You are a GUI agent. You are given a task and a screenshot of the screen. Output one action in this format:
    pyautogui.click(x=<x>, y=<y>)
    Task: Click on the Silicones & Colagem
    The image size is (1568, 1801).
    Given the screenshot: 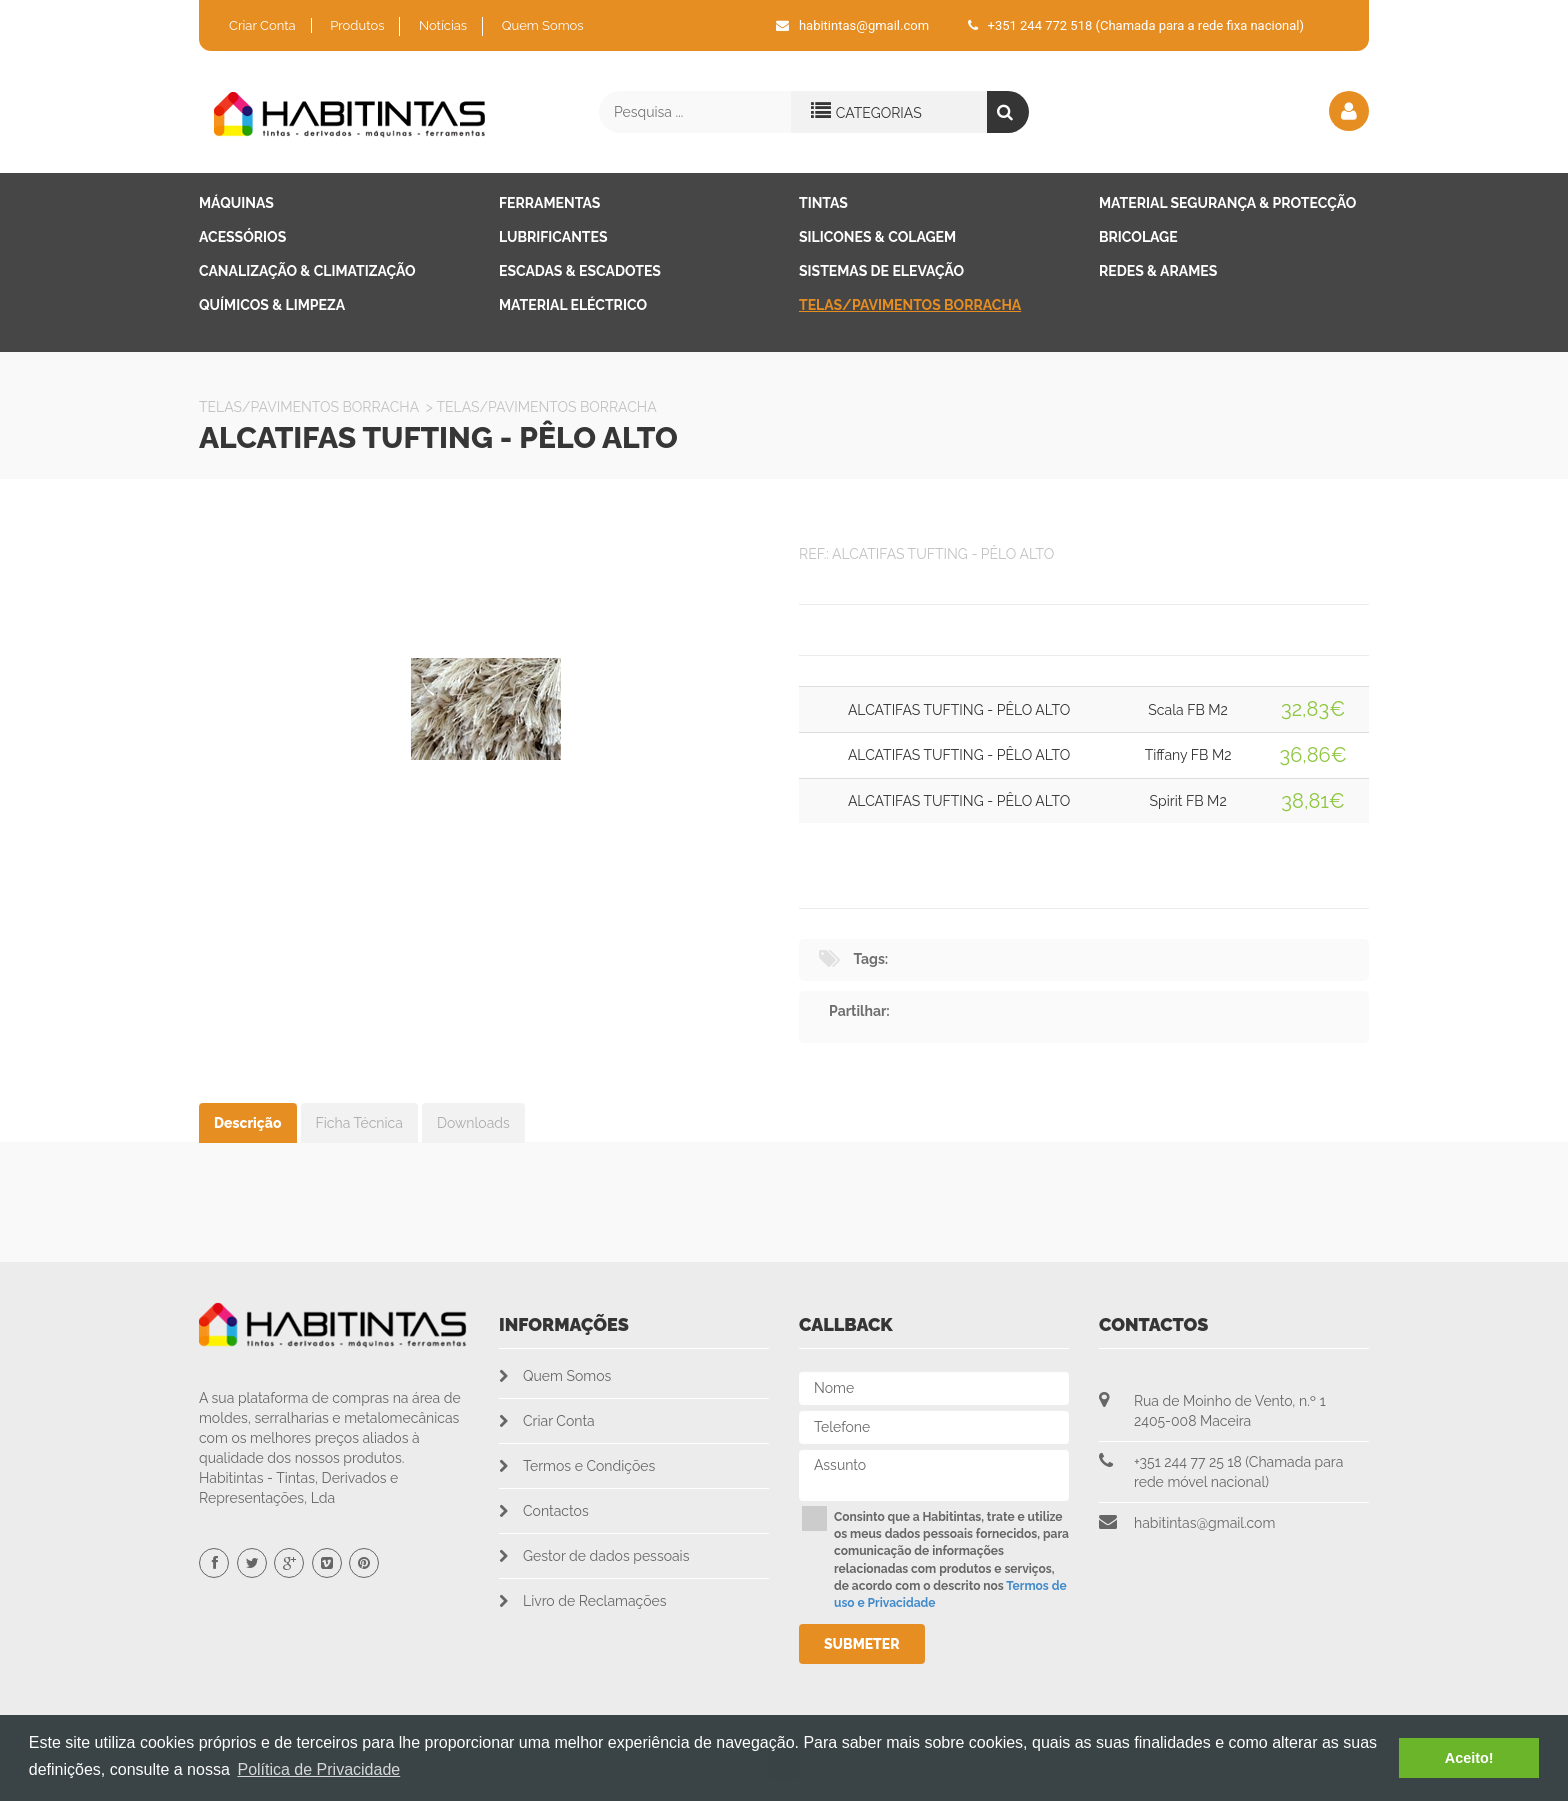 What is the action you would take?
    pyautogui.click(x=877, y=237)
    